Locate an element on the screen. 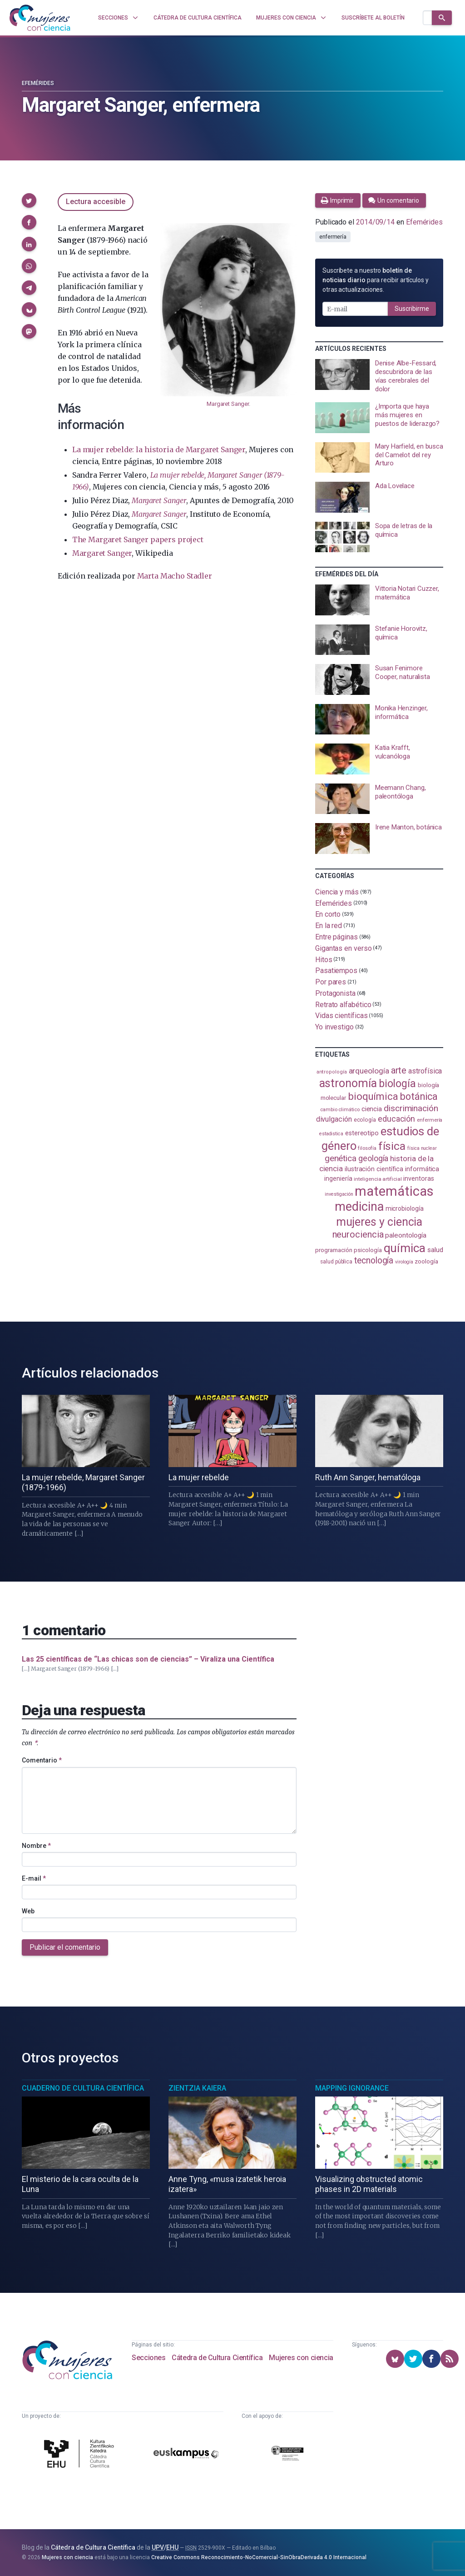 The height and width of the screenshot is (2576, 465). cambio climático [cambio climático (87 elementos)] is located at coordinates (340, 1110).